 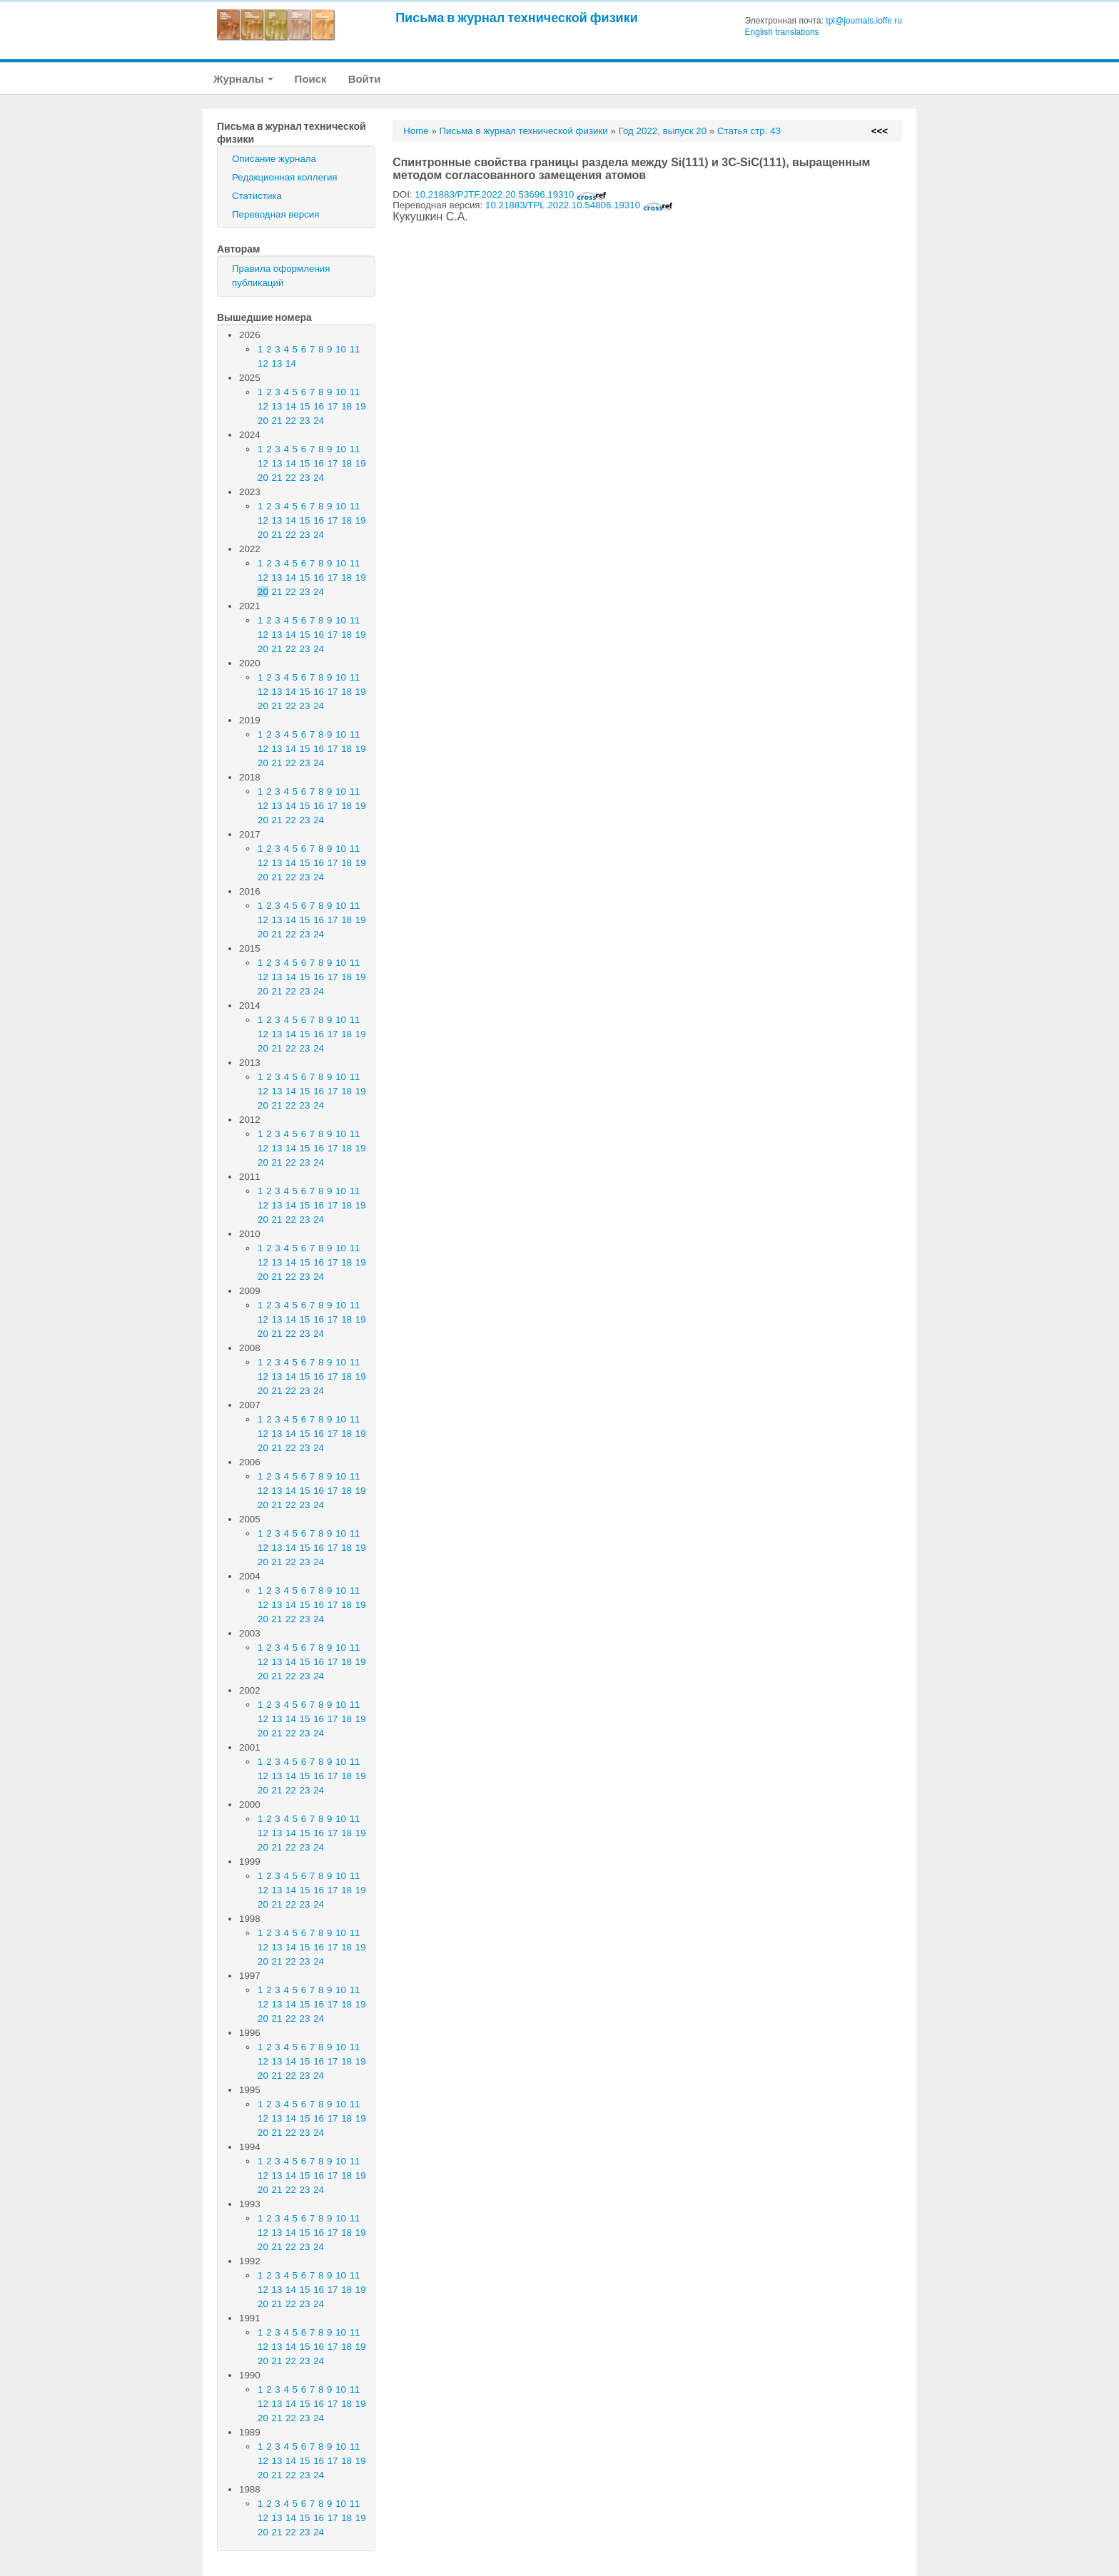 I want to click on 12, so click(x=263, y=363).